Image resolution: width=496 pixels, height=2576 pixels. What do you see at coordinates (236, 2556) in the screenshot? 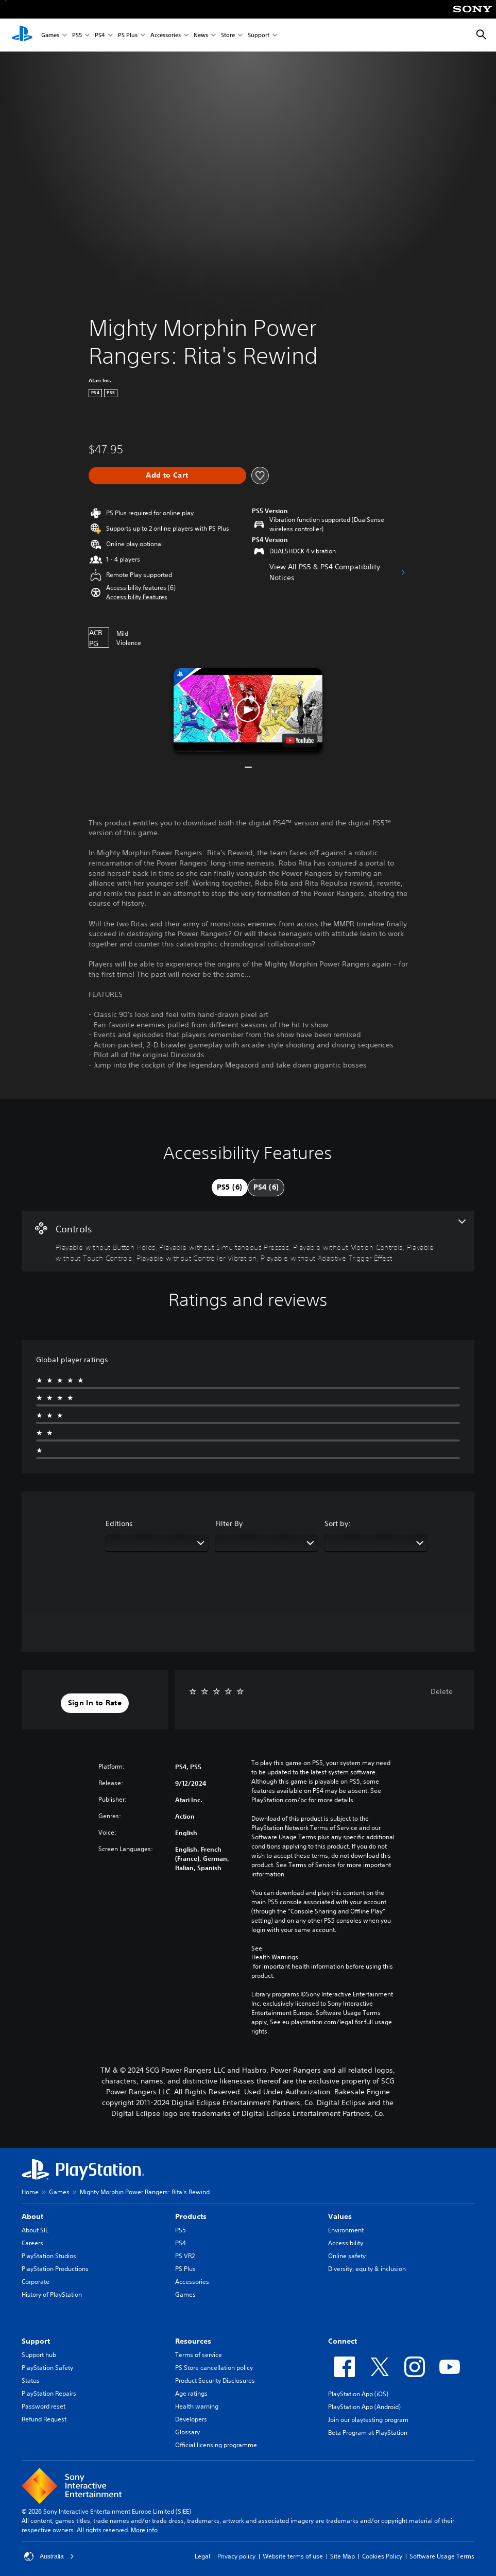
I see `Privacy policy` at bounding box center [236, 2556].